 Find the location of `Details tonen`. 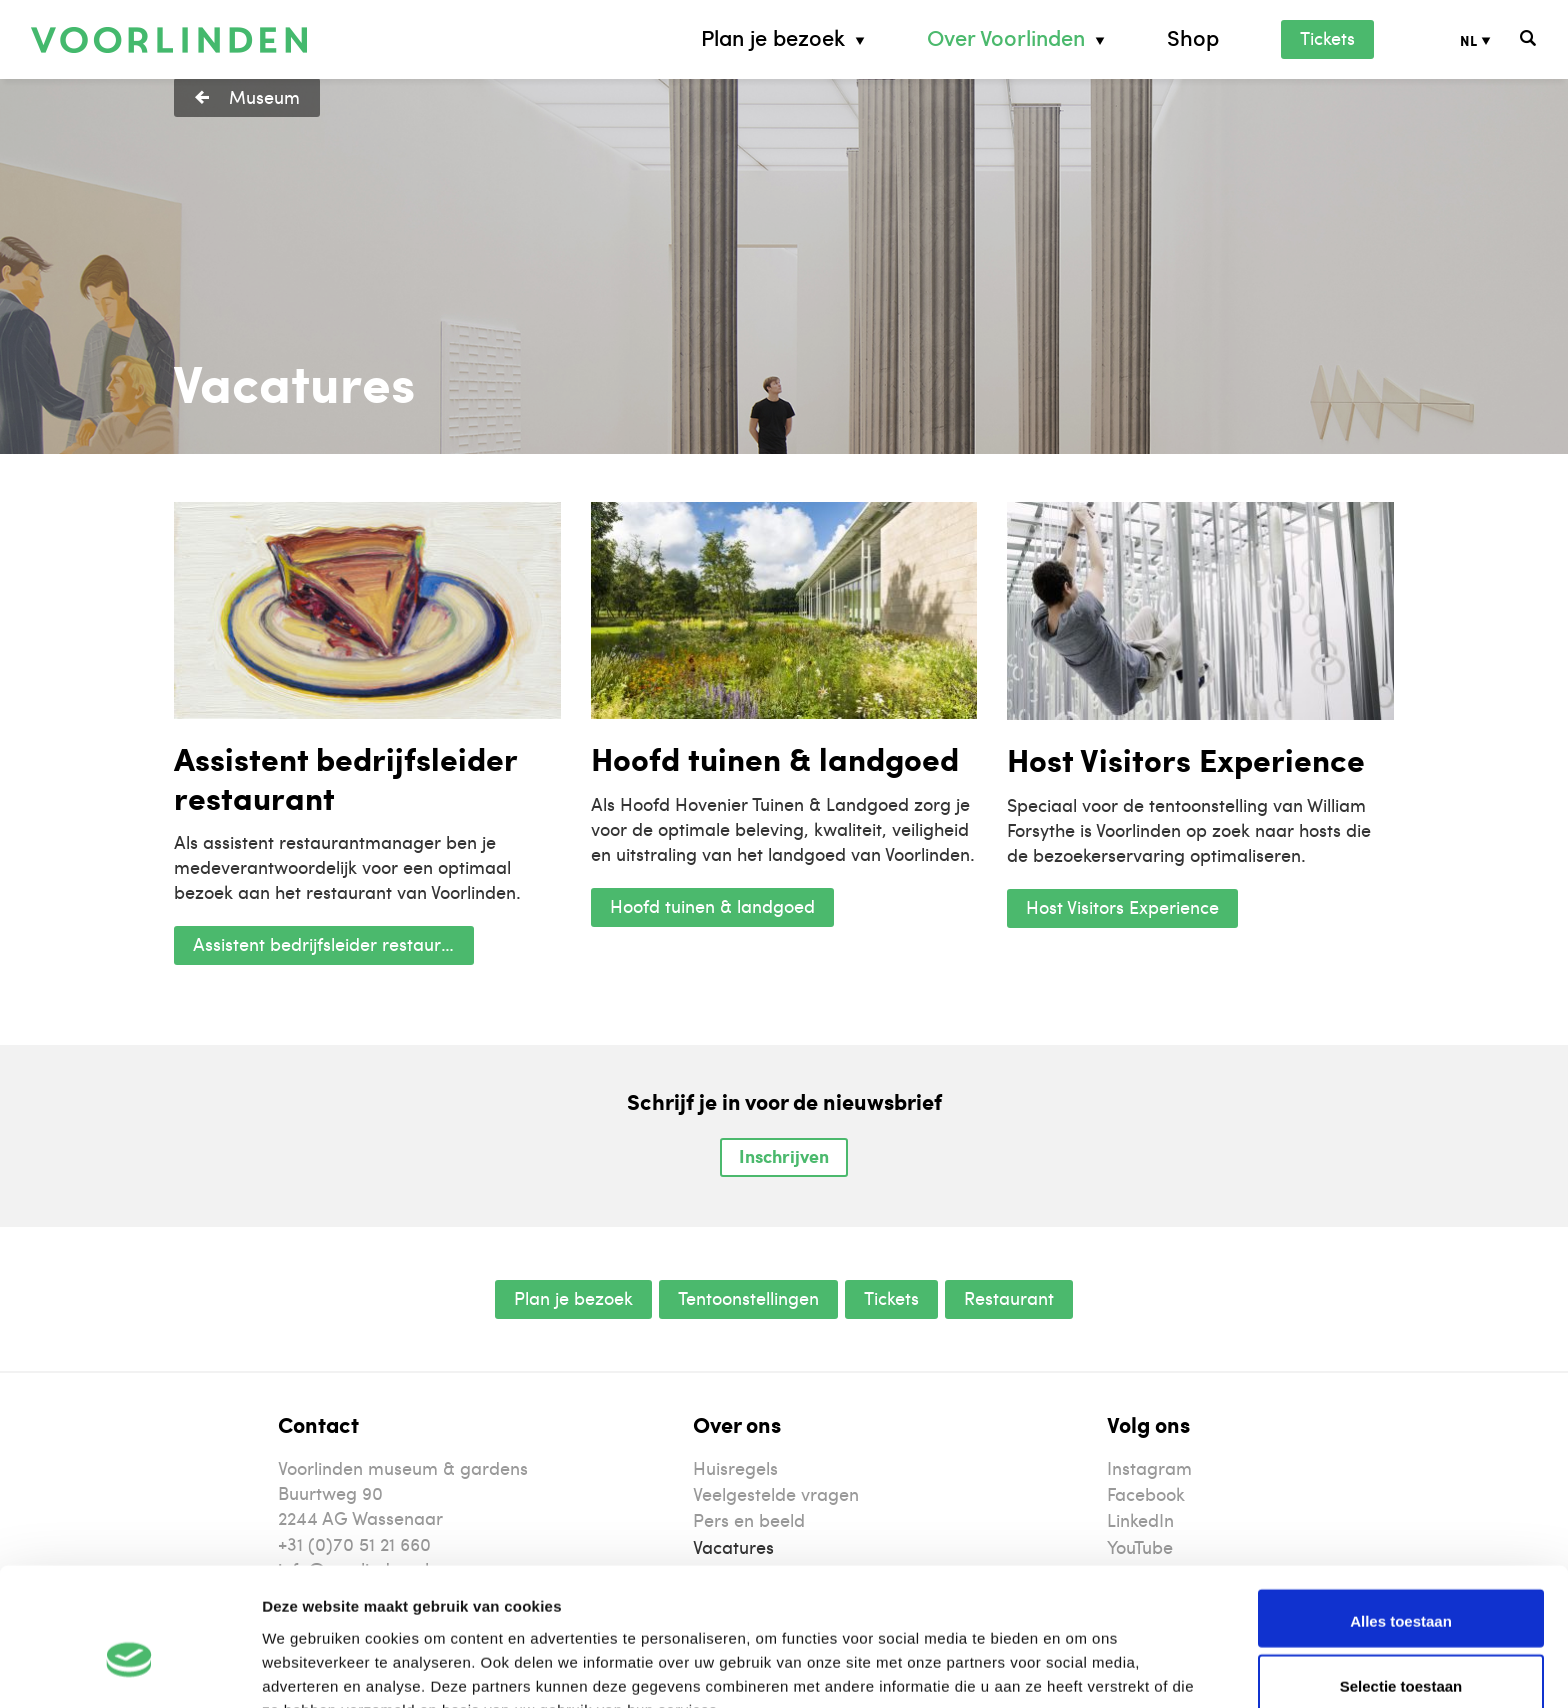

Details tonen is located at coordinates (1080, 1668).